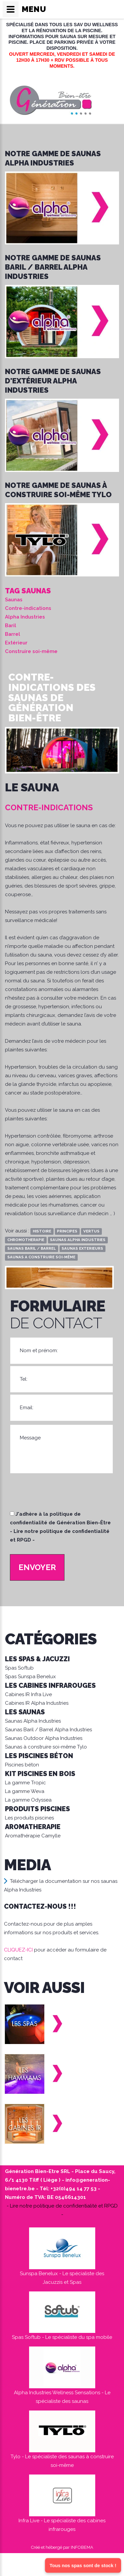  I want to click on [presentation], so click(60, 1495).